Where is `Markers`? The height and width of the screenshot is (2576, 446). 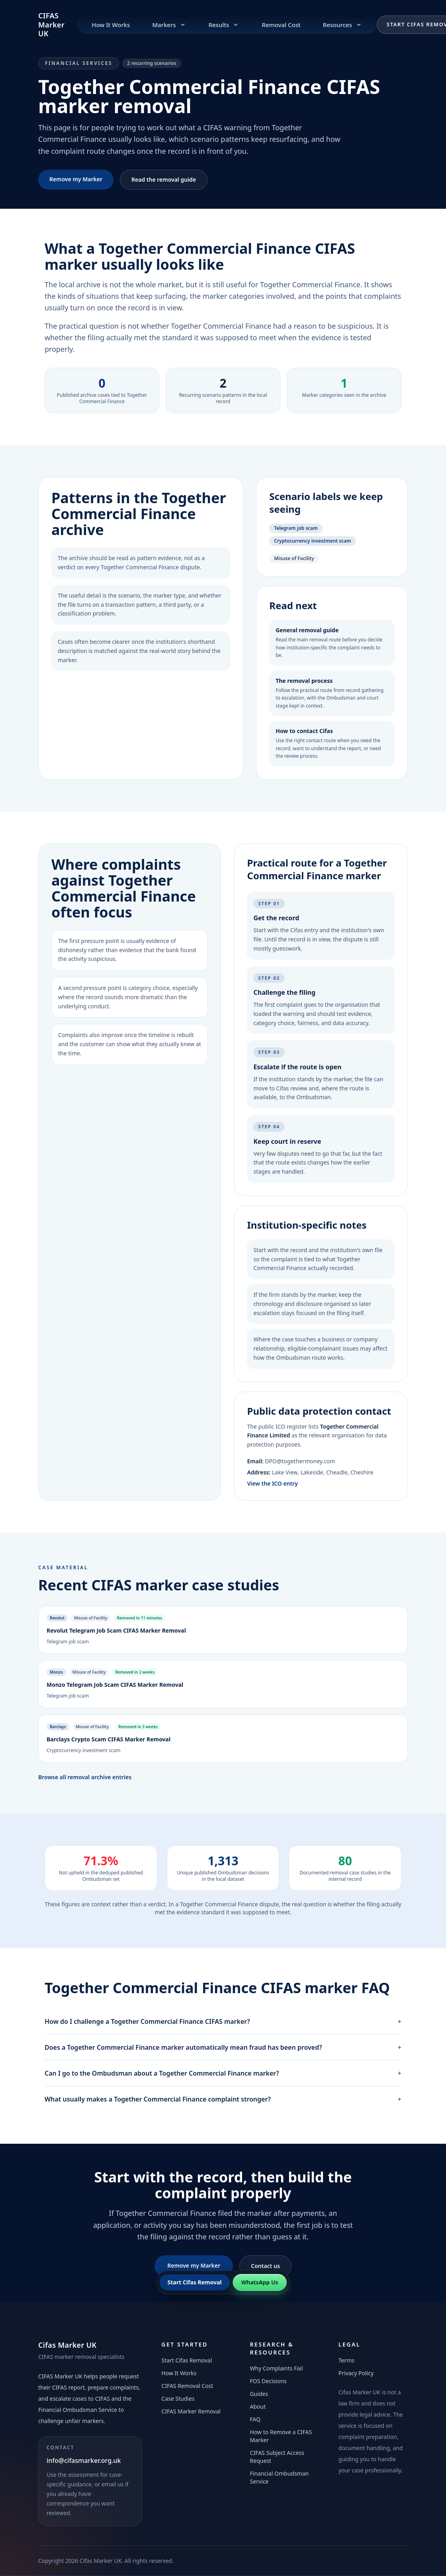 Markers is located at coordinates (169, 25).